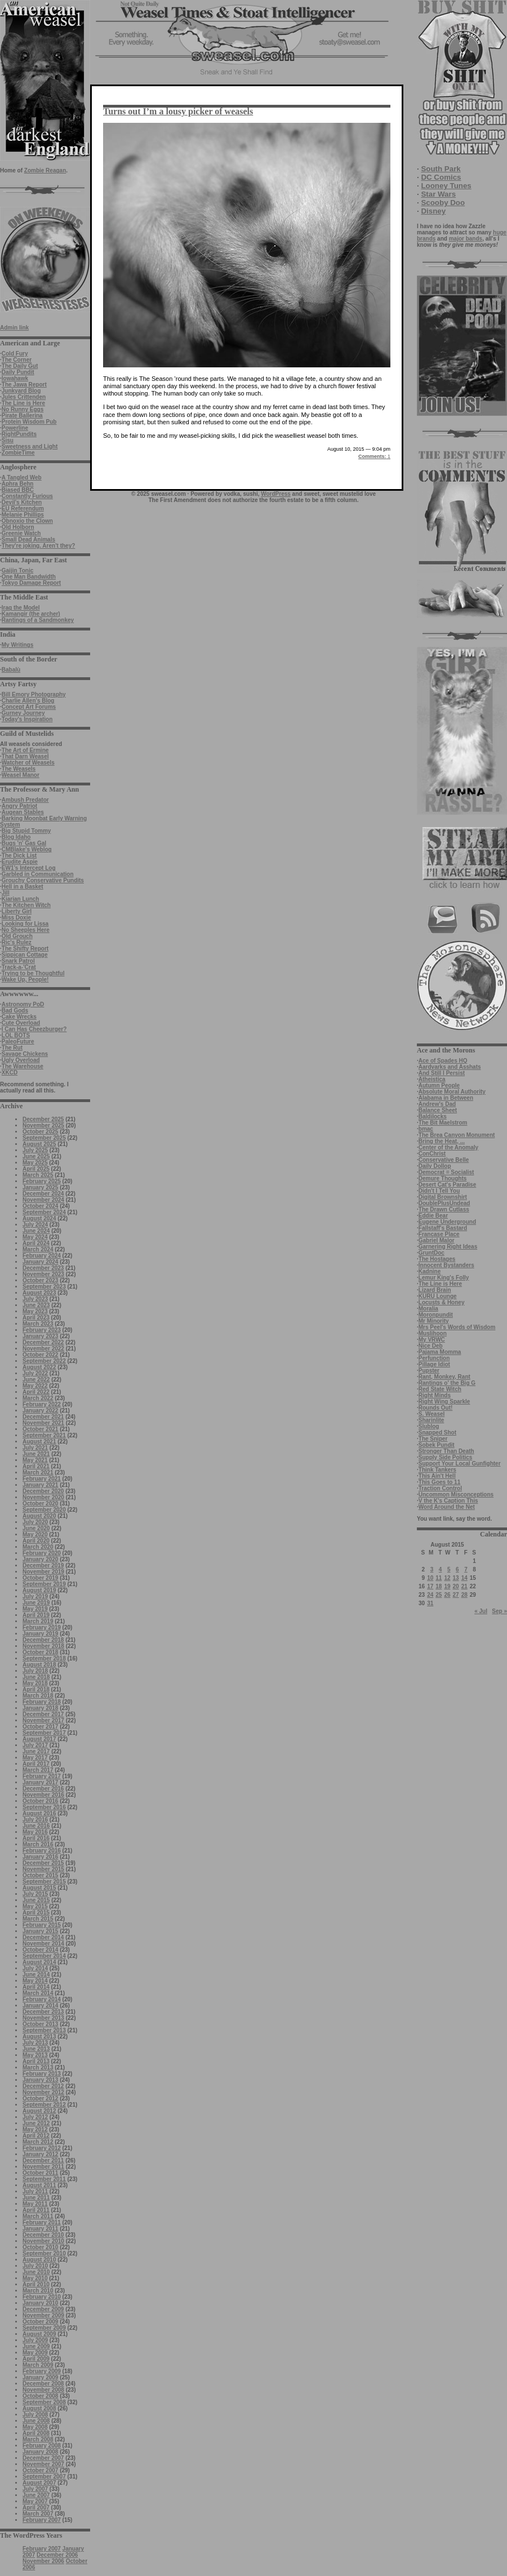 The image size is (507, 2576). I want to click on January 2009, so click(40, 2377).